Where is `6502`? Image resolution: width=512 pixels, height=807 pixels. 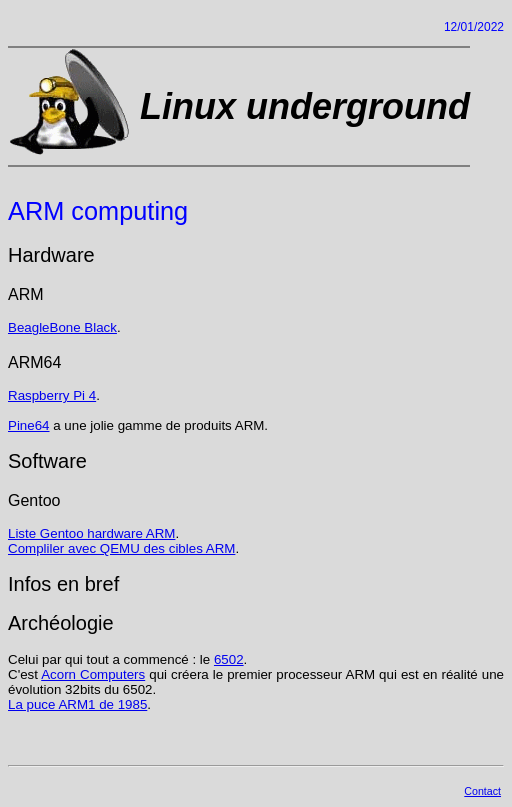
6502 is located at coordinates (229, 659).